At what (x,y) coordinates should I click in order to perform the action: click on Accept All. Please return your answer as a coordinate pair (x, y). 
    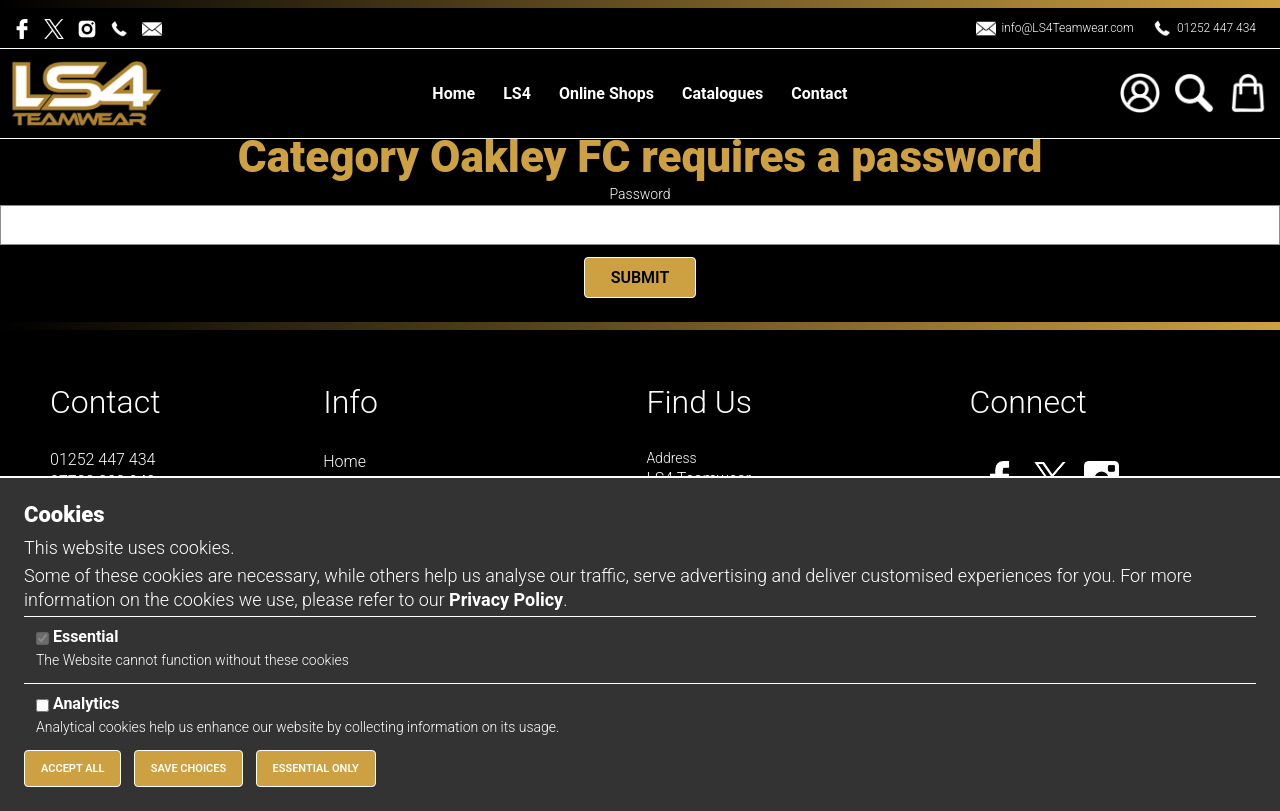
    Looking at the image, I should click on (72, 768).